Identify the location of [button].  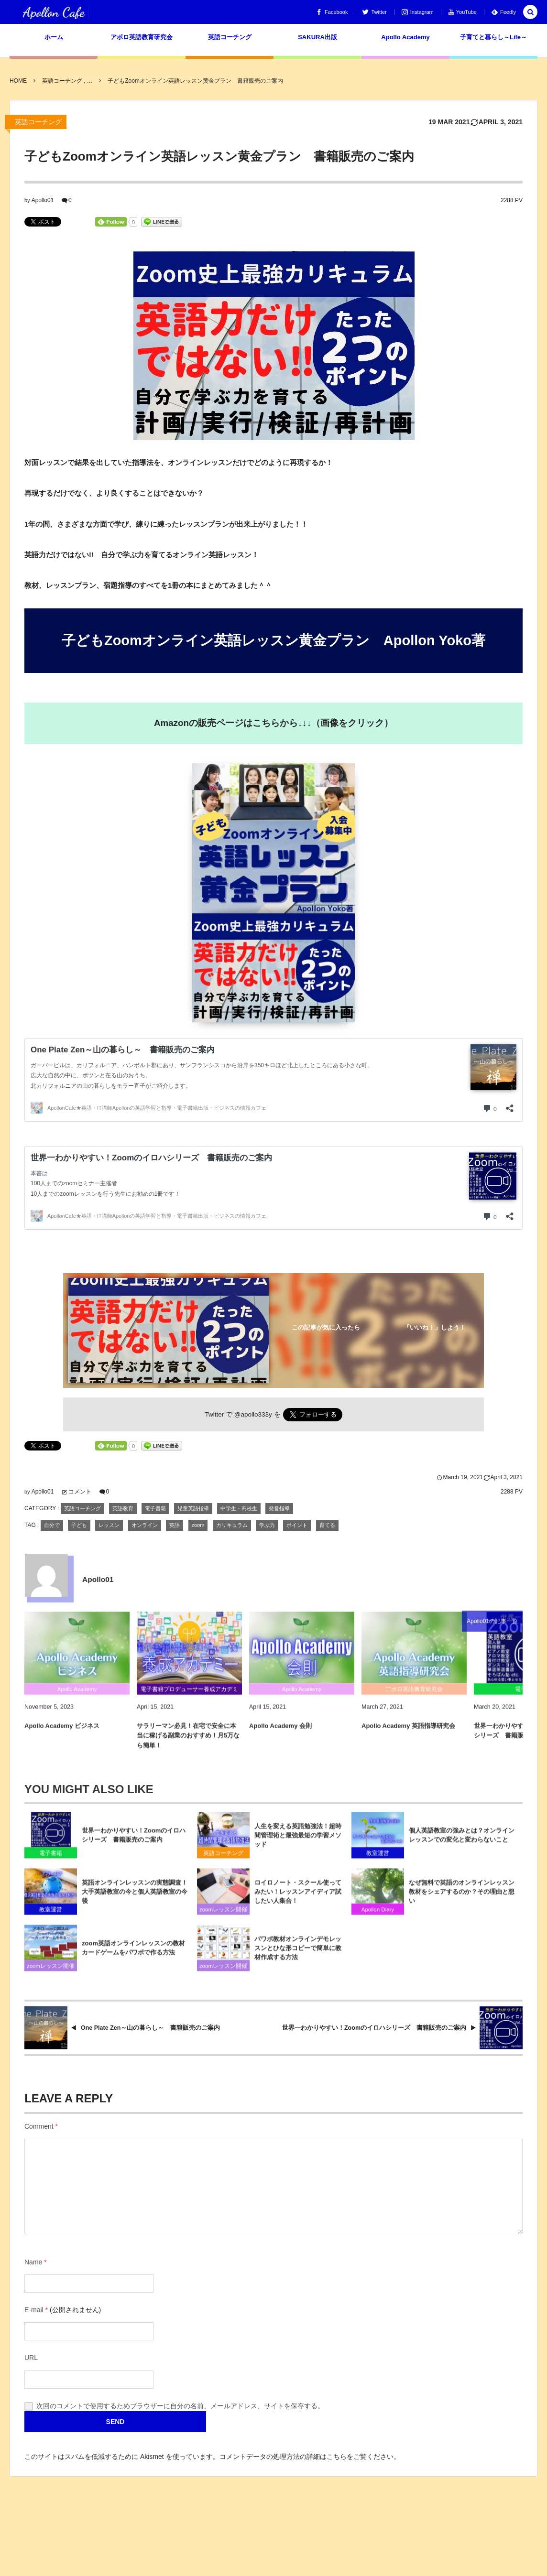
(530, 13).